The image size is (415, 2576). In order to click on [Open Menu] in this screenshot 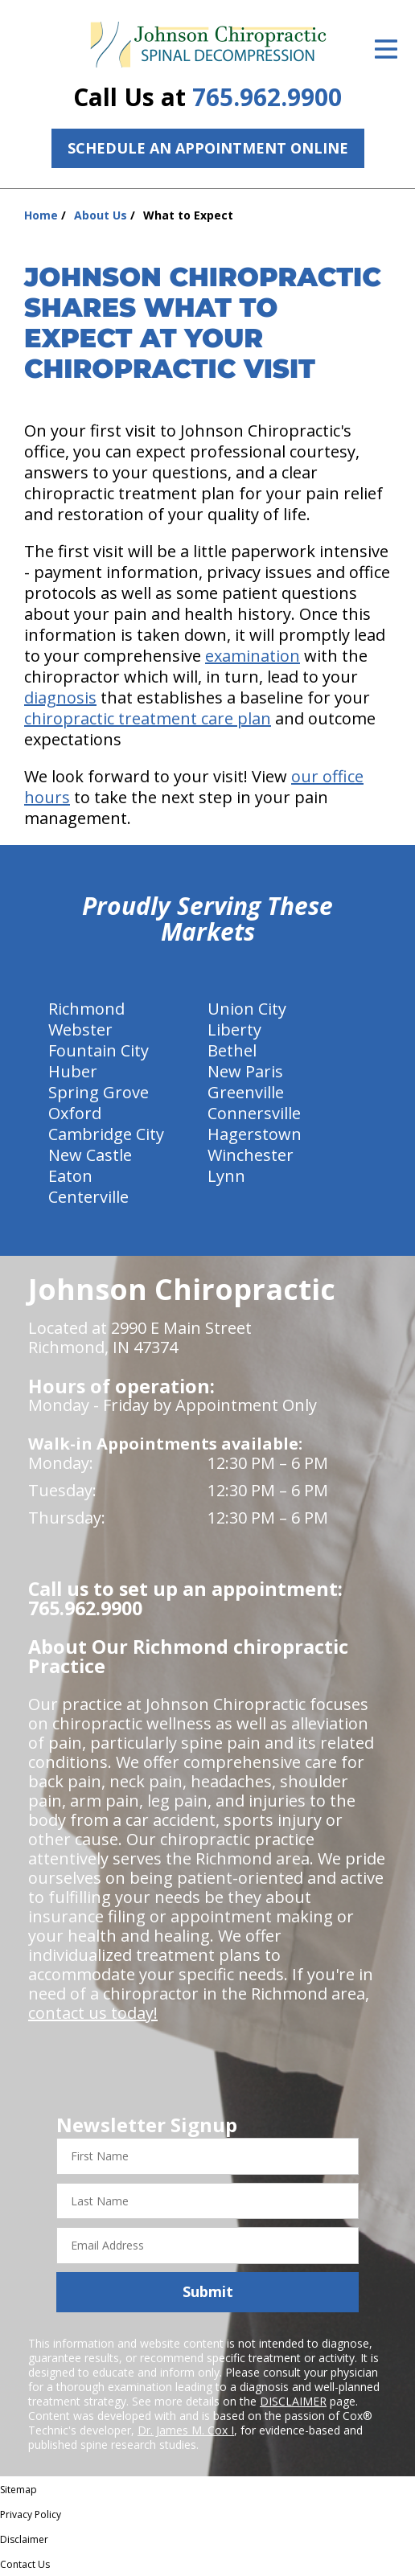, I will do `click(386, 49)`.